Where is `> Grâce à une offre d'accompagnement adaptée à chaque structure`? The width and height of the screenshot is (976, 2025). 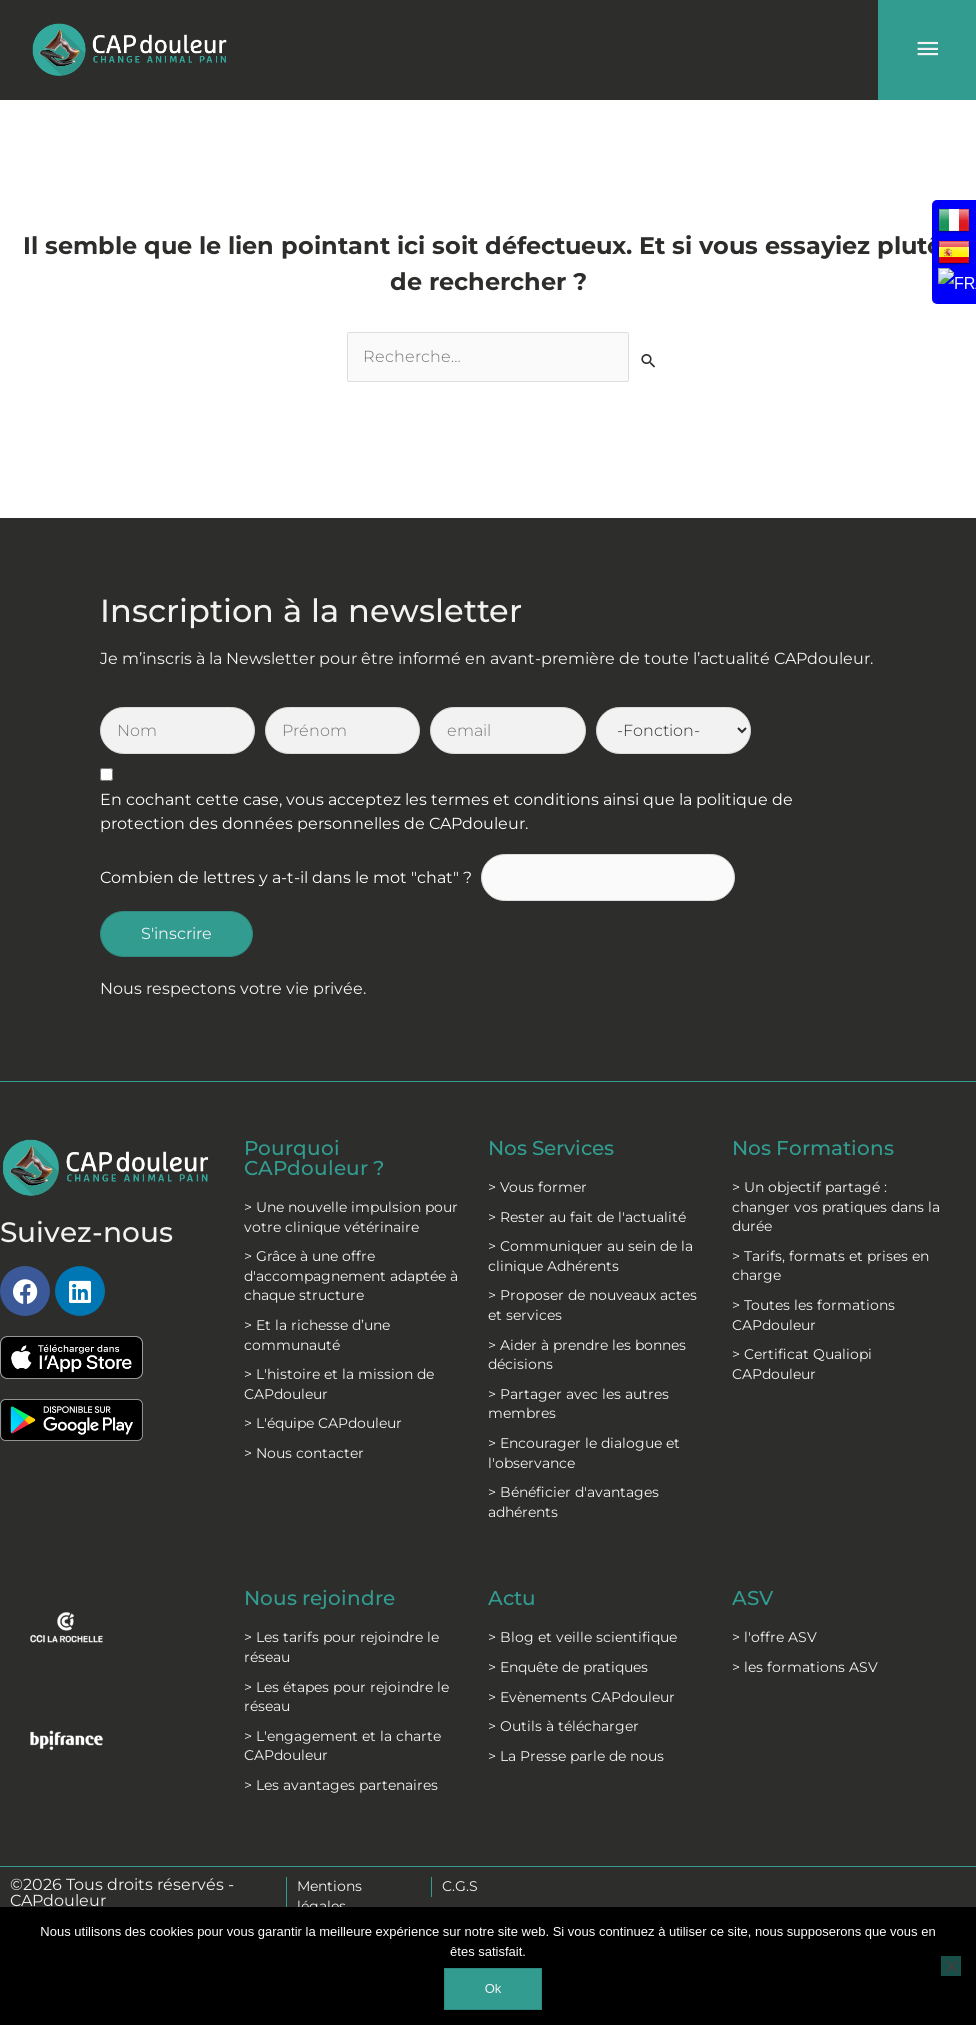 > Grâce à une offre d'accompagnement adaptée à chaque structure is located at coordinates (351, 1275).